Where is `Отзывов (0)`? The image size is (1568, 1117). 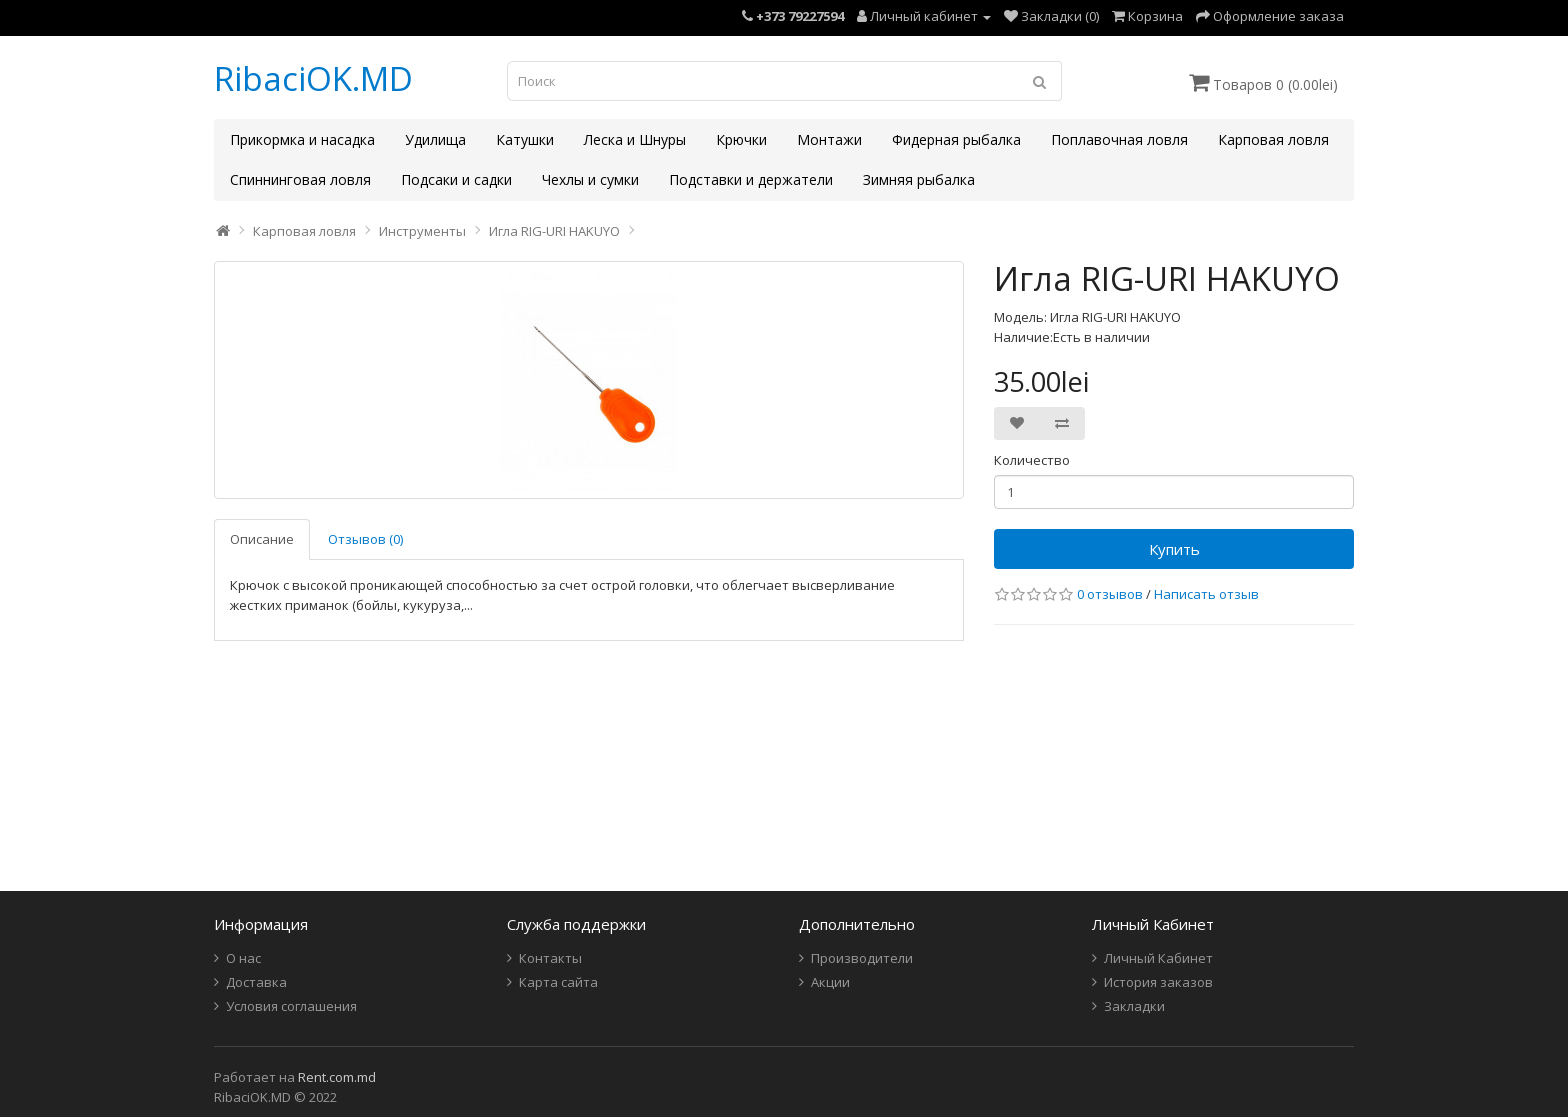 Отзывов (0) is located at coordinates (365, 539).